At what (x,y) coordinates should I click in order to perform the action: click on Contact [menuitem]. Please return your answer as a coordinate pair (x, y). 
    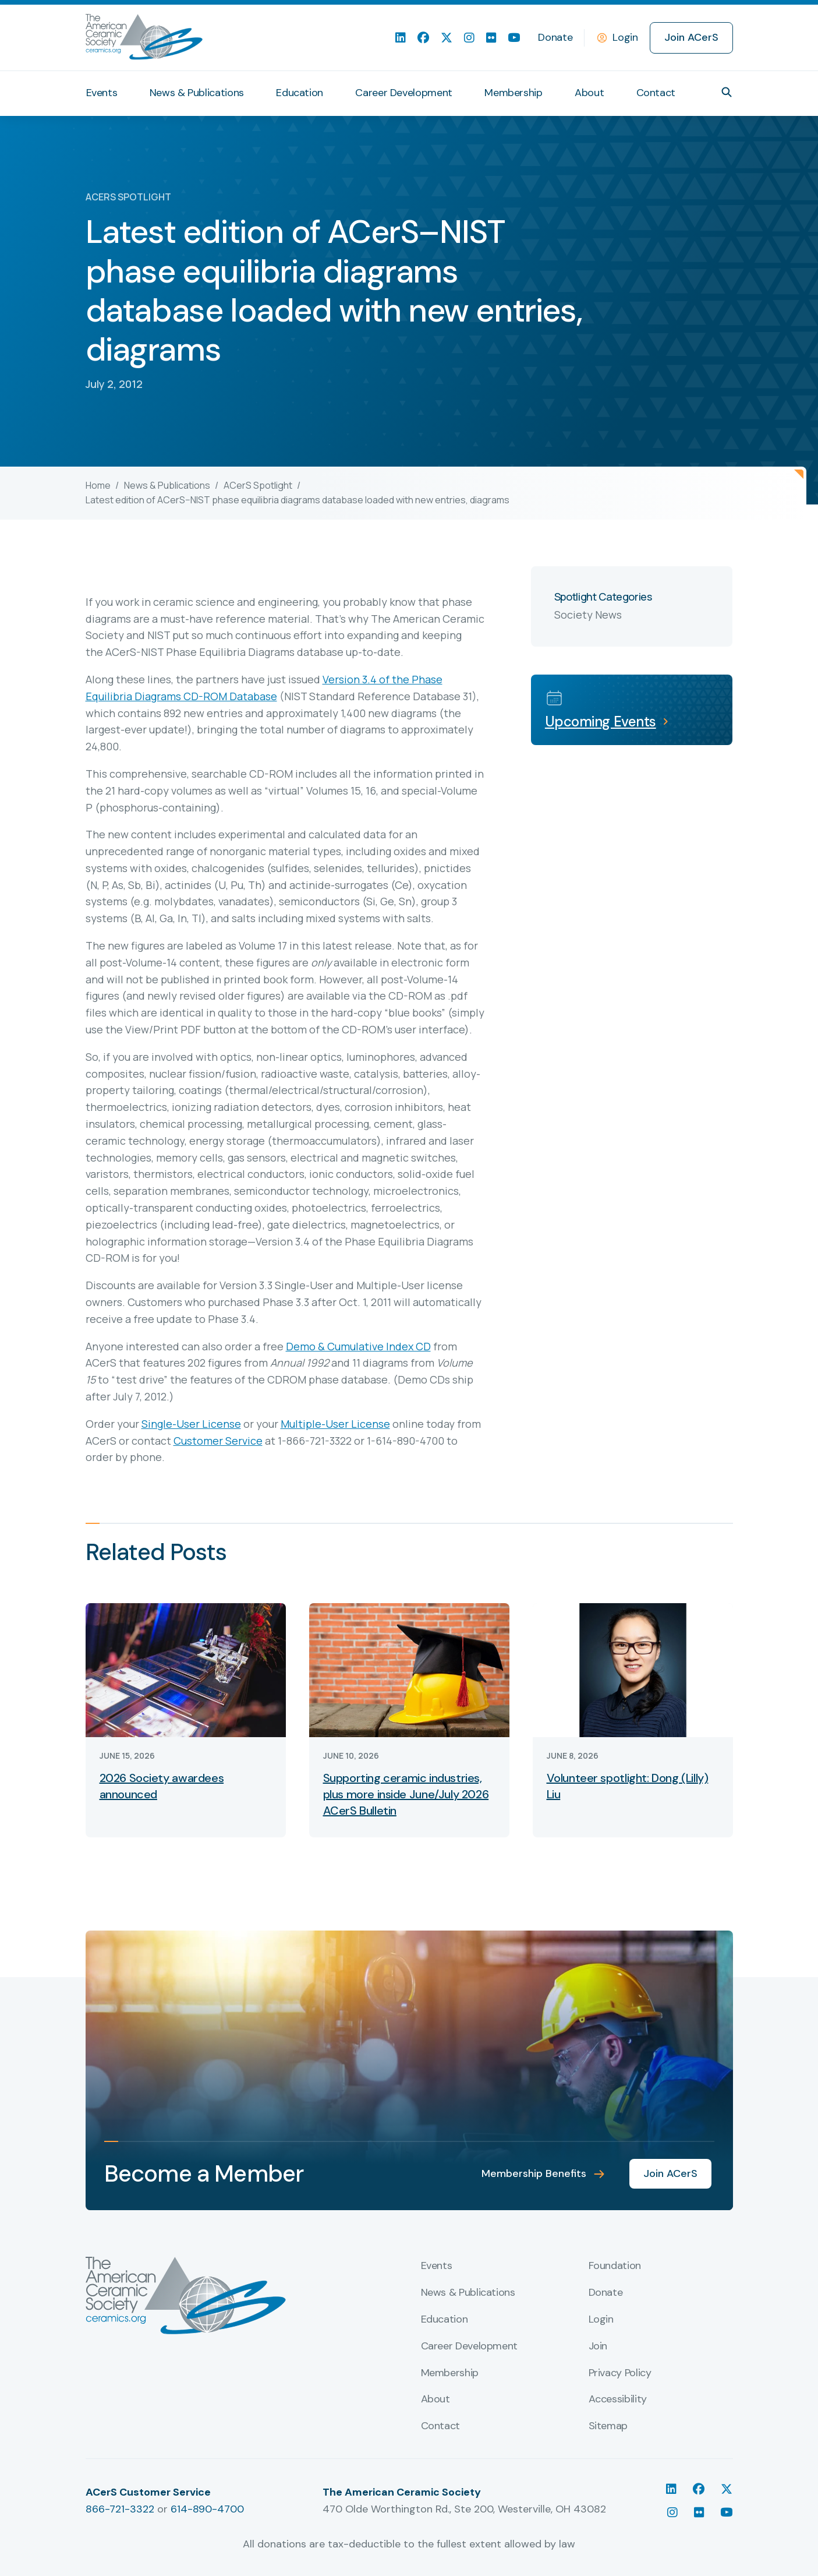
    Looking at the image, I should click on (655, 93).